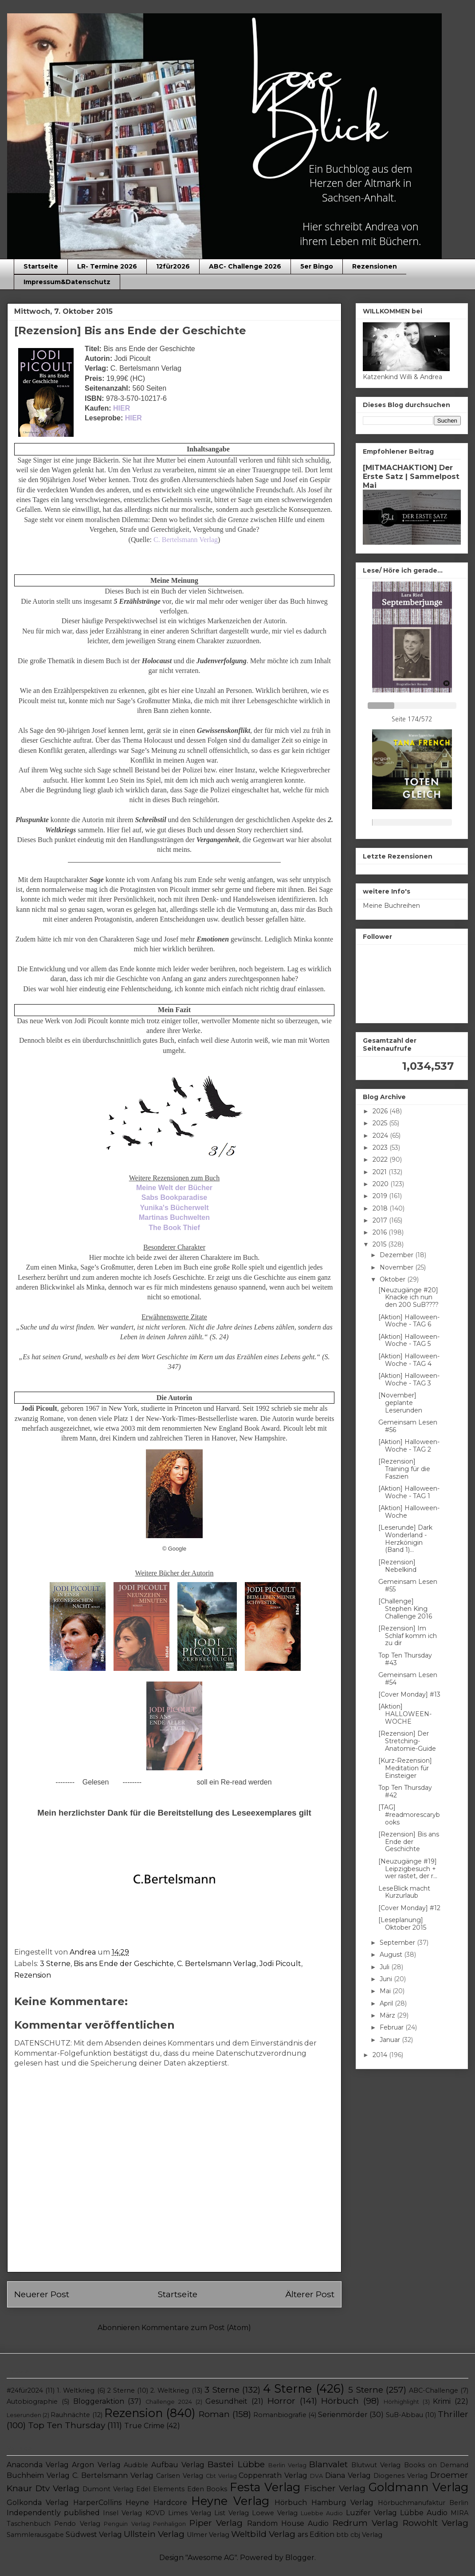  Describe the element at coordinates (173, 266) in the screenshot. I see `12für2026` at that location.